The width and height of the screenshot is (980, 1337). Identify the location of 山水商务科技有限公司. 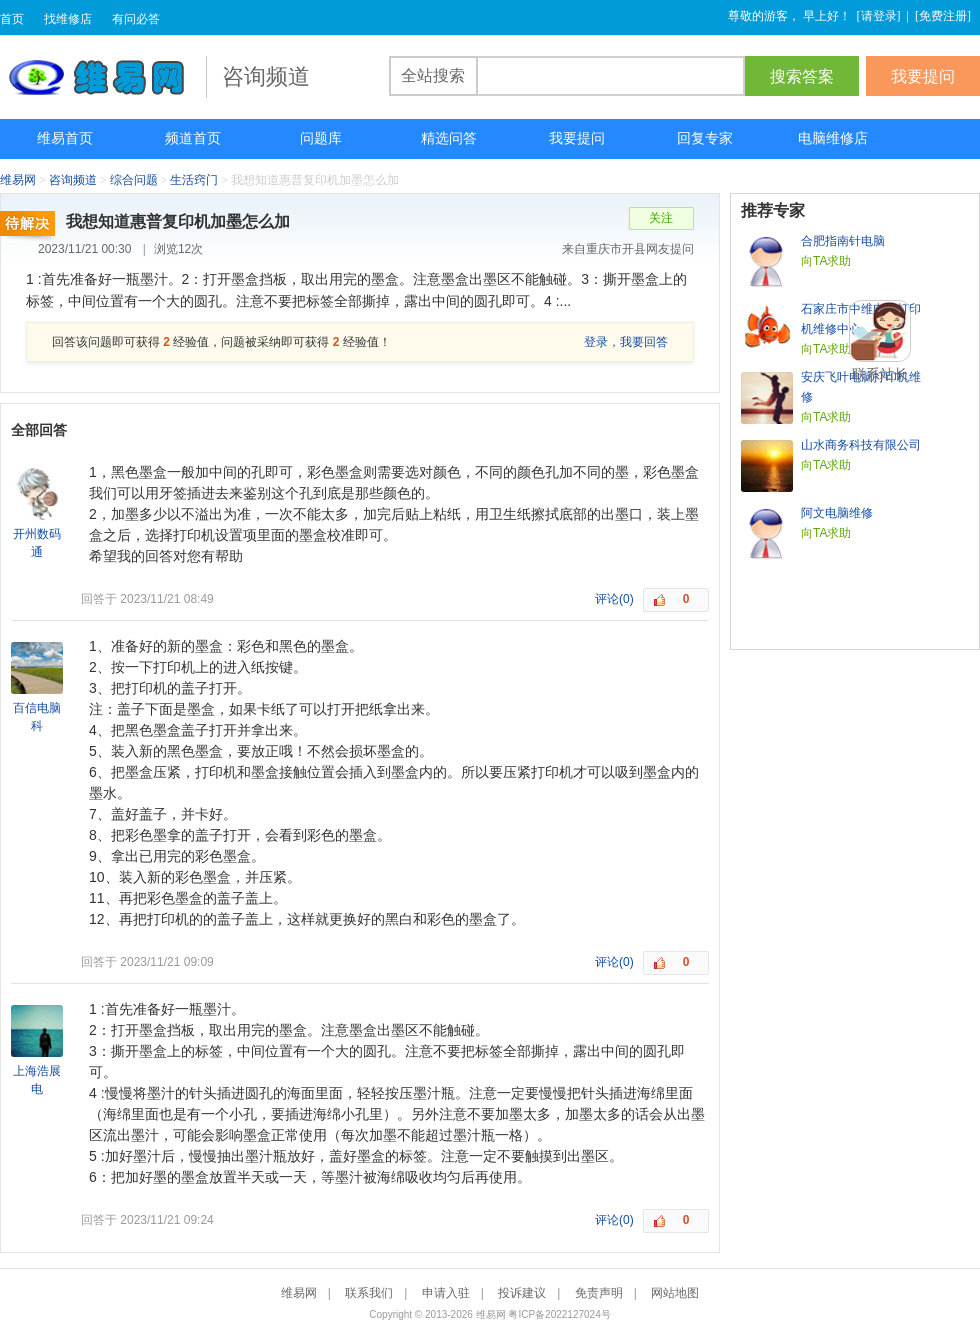
(861, 445).